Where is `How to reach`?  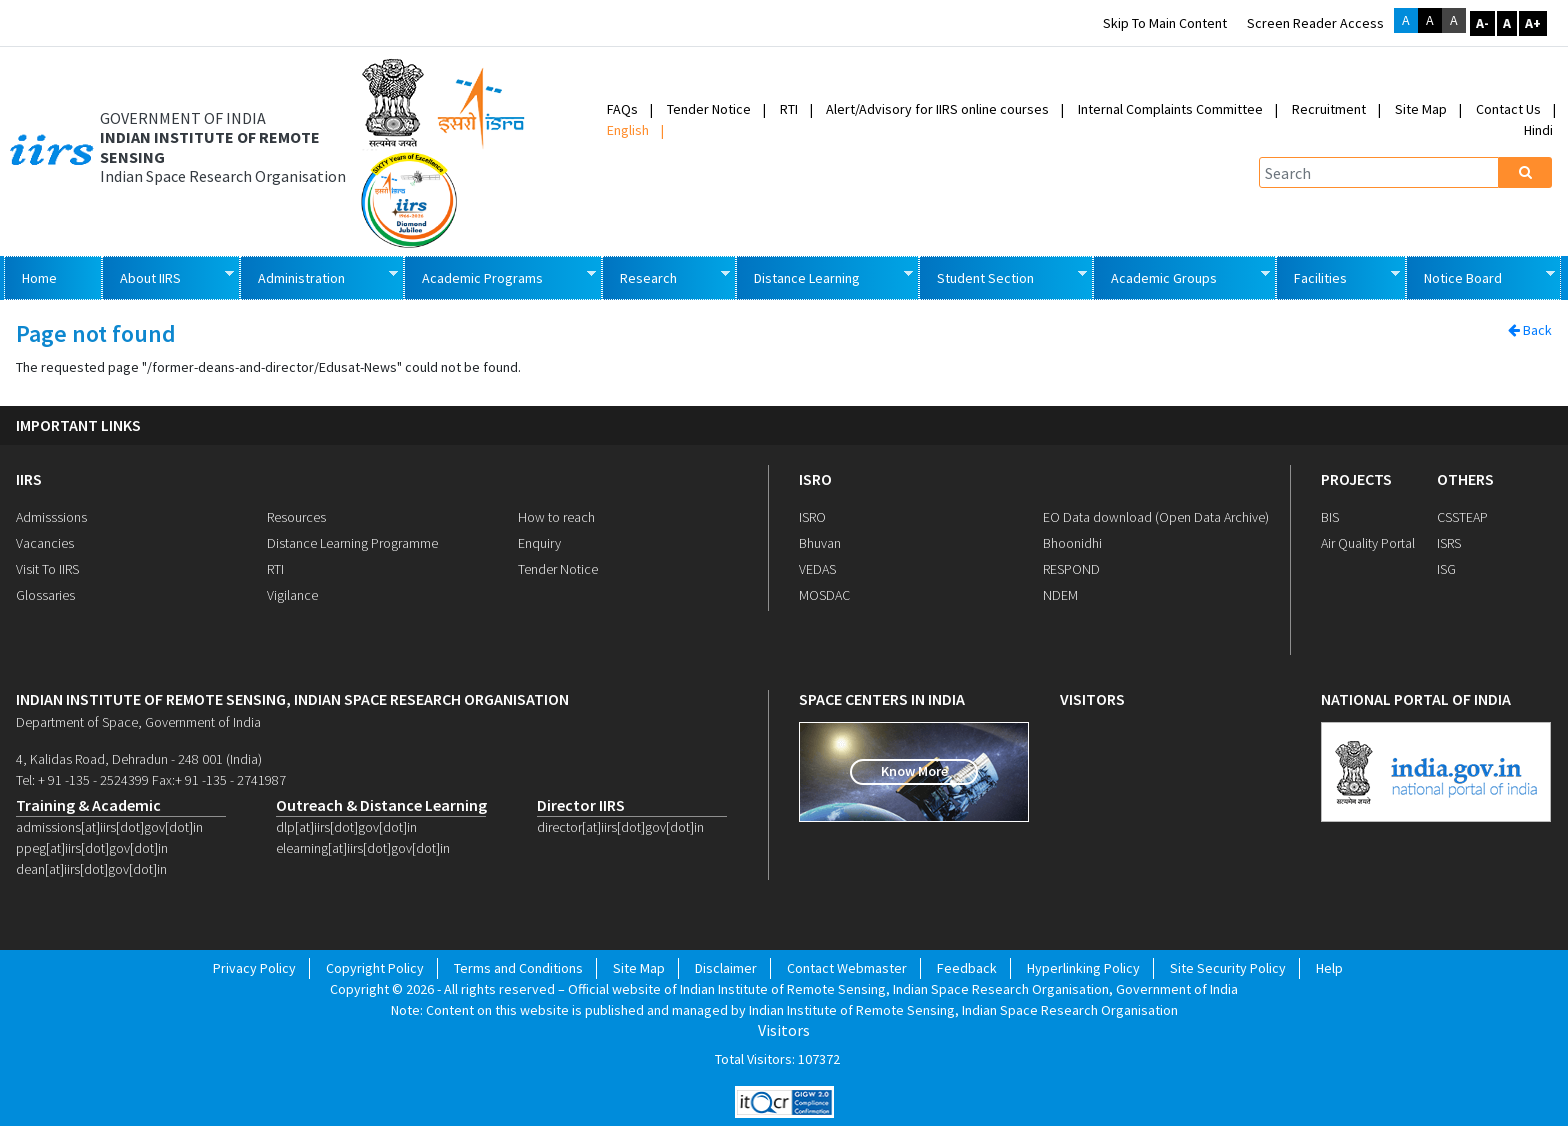
How to reach is located at coordinates (556, 517).